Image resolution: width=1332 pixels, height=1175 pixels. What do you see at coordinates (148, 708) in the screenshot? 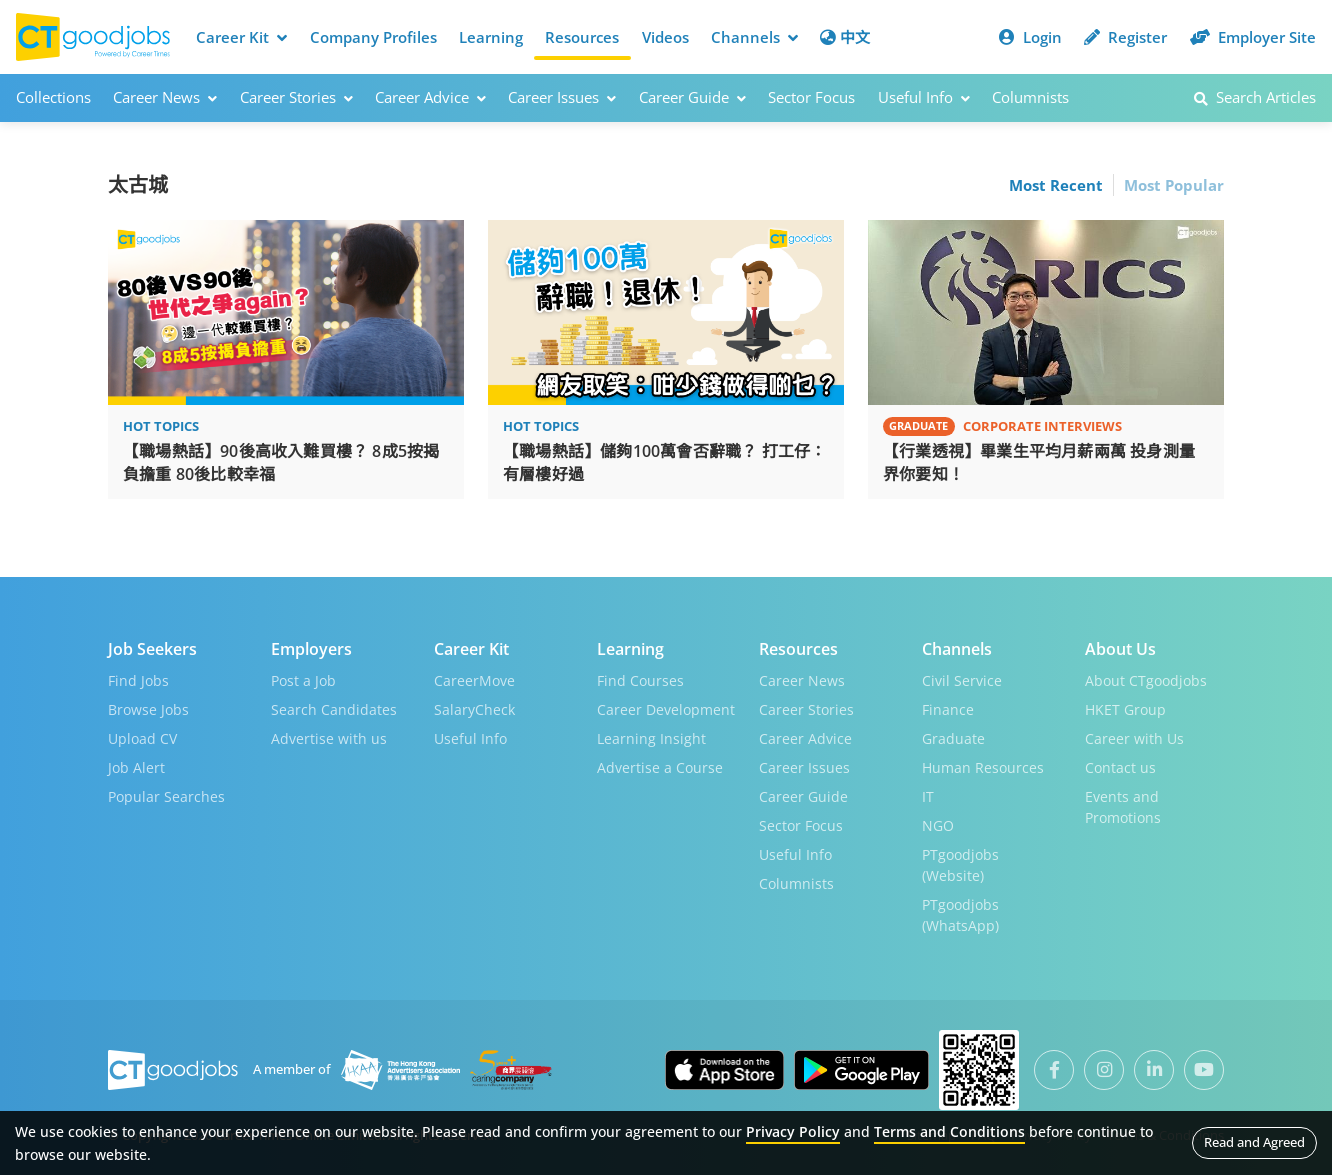
I see `Browse Jobs` at bounding box center [148, 708].